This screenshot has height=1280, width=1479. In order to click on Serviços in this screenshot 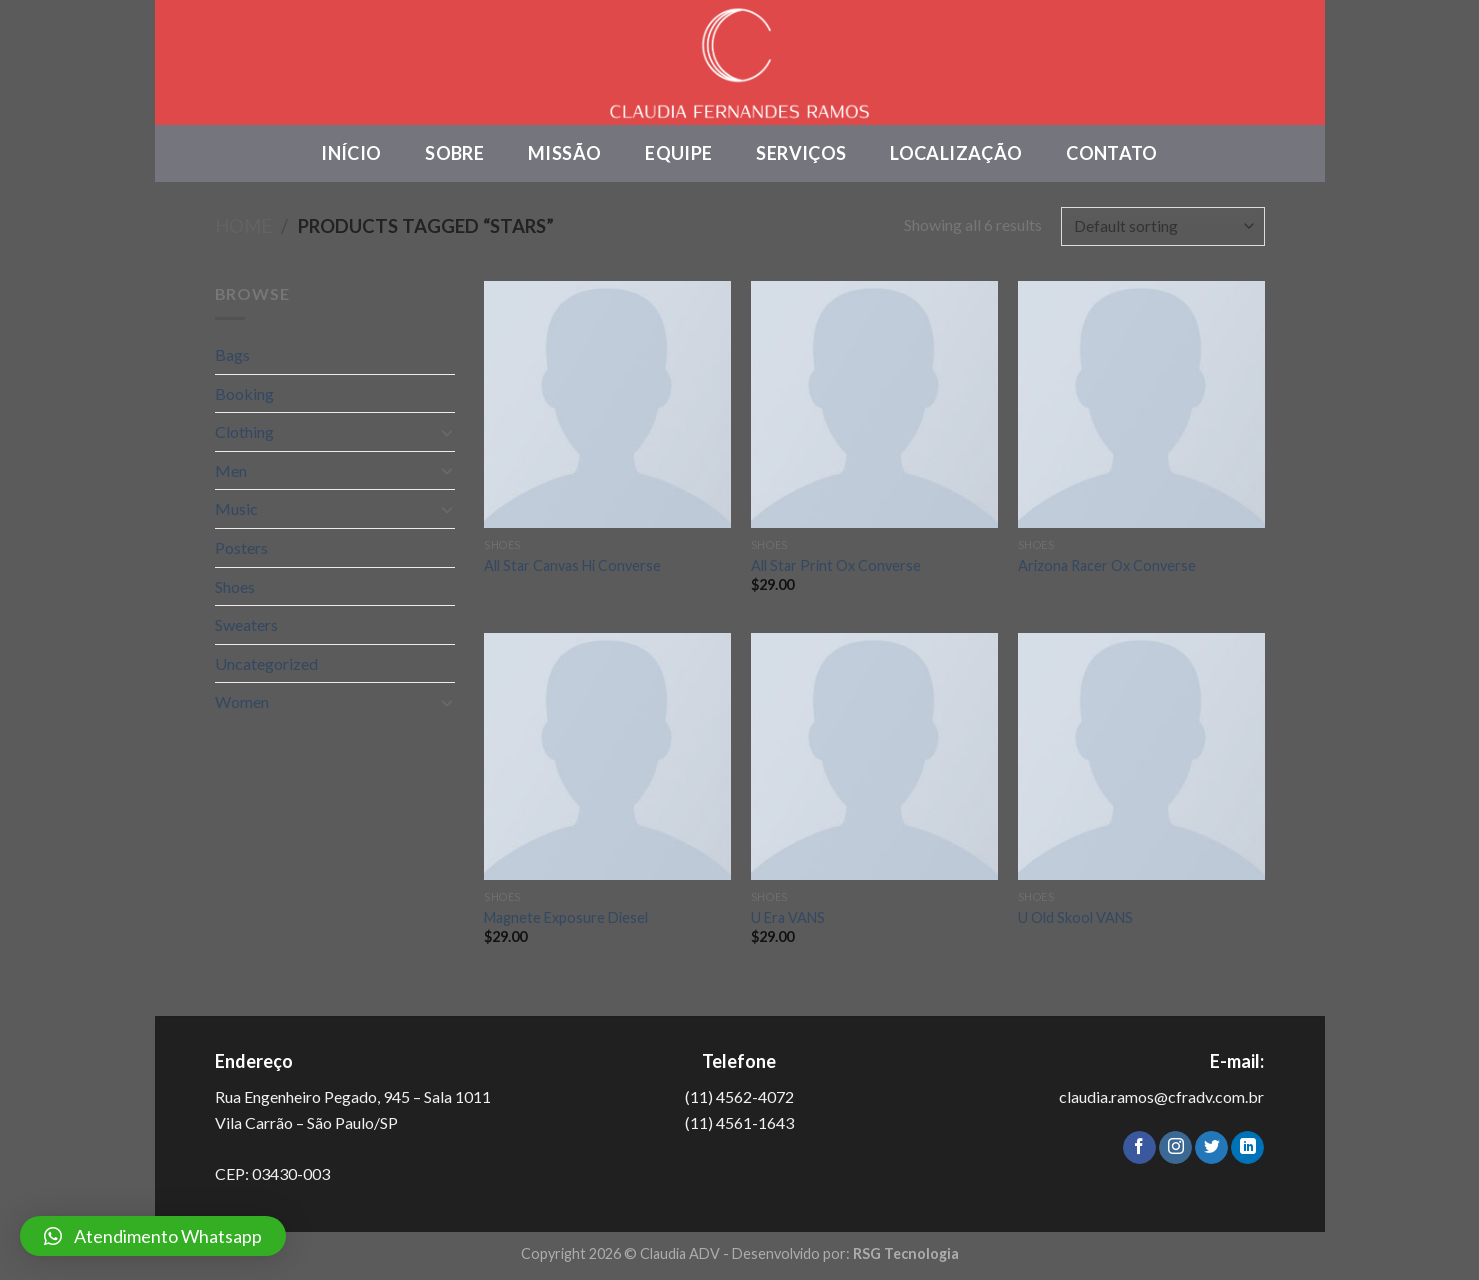, I will do `click(801, 153)`.